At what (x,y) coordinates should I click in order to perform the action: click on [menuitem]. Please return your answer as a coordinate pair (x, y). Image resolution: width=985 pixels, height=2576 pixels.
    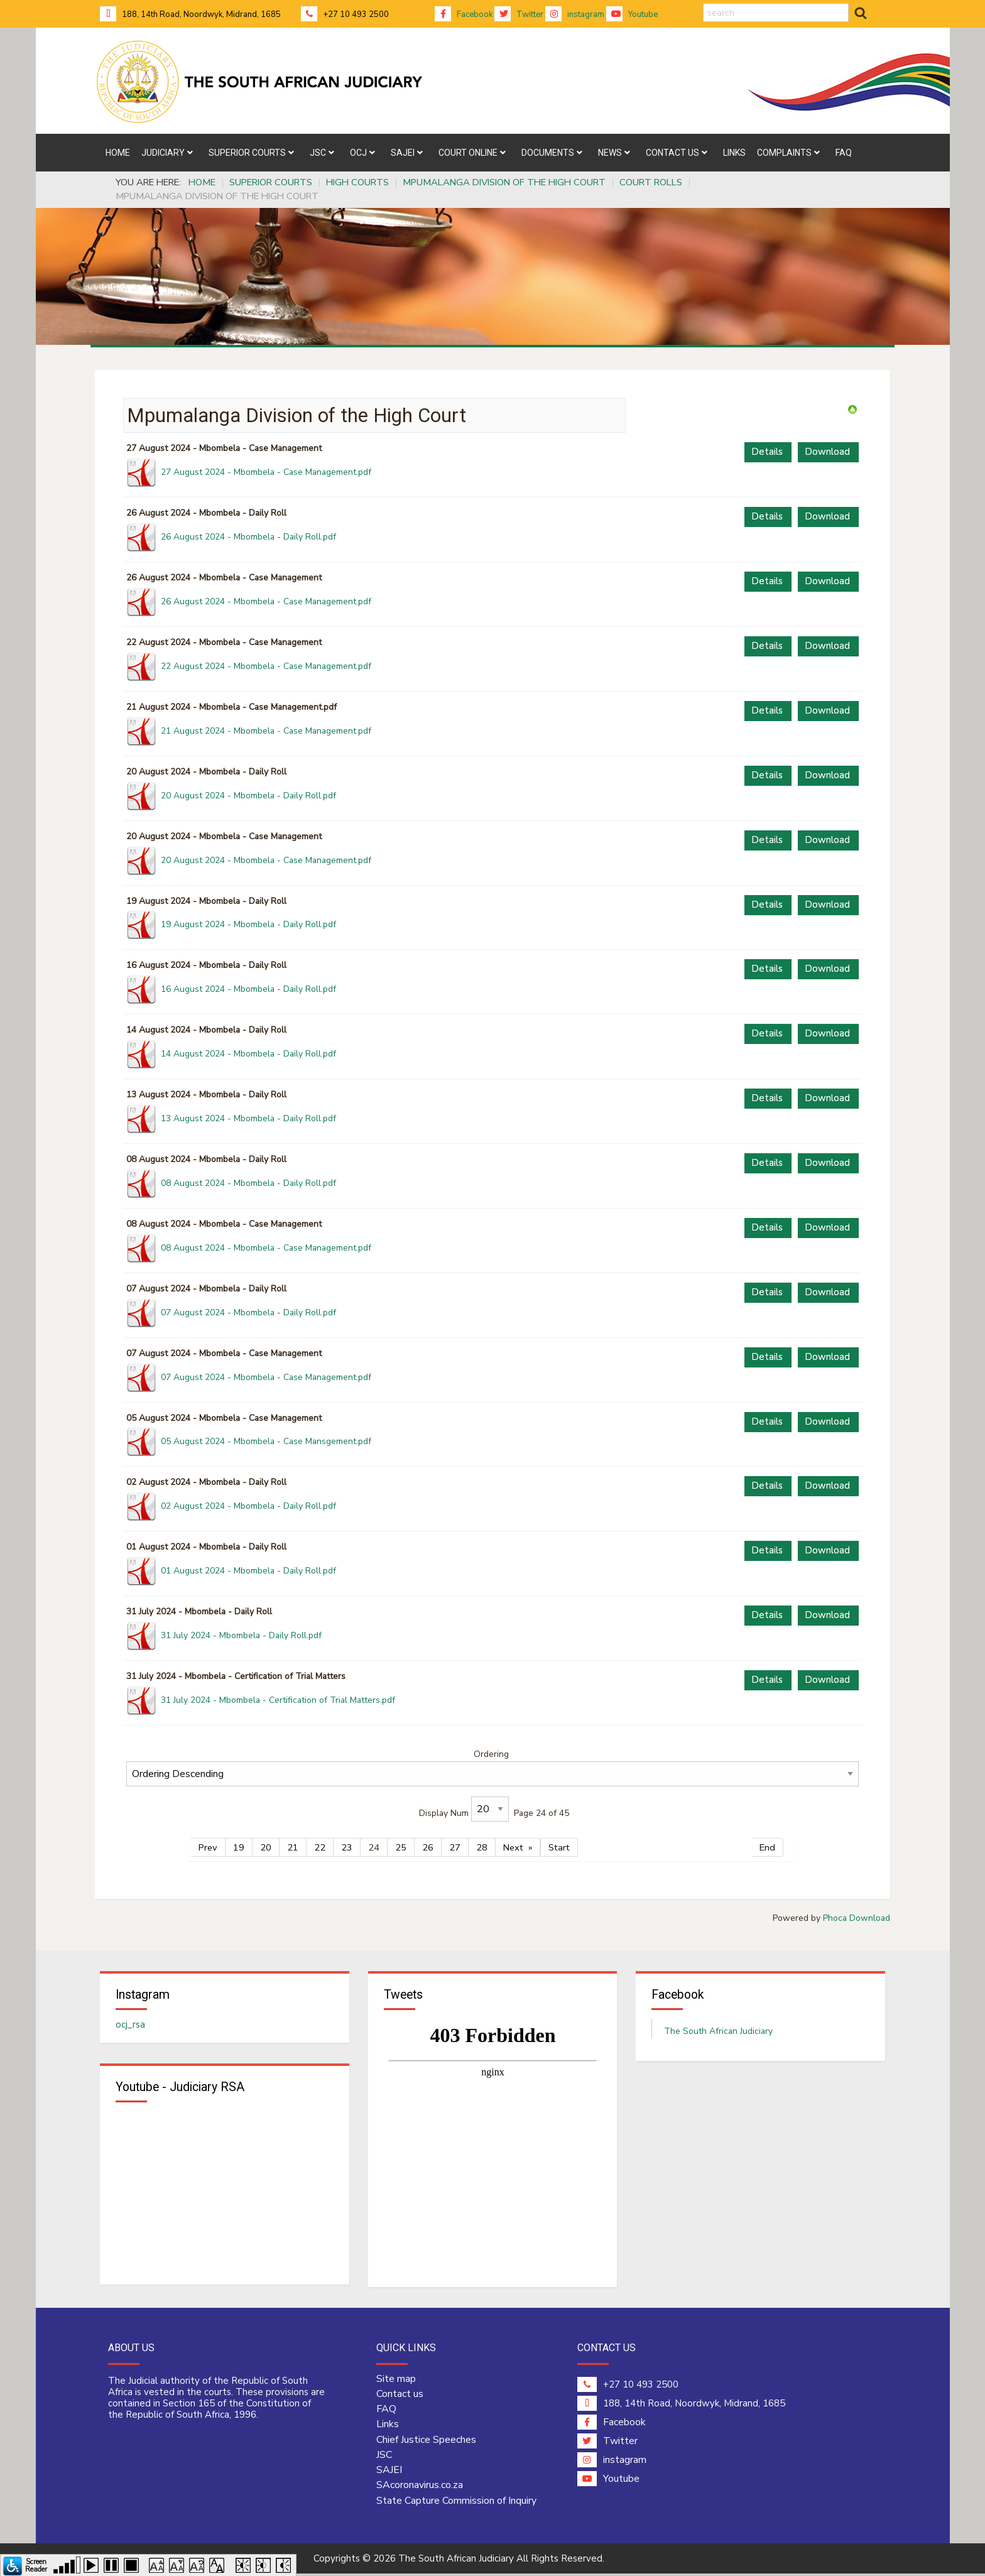
    Looking at the image, I should click on (118, 152).